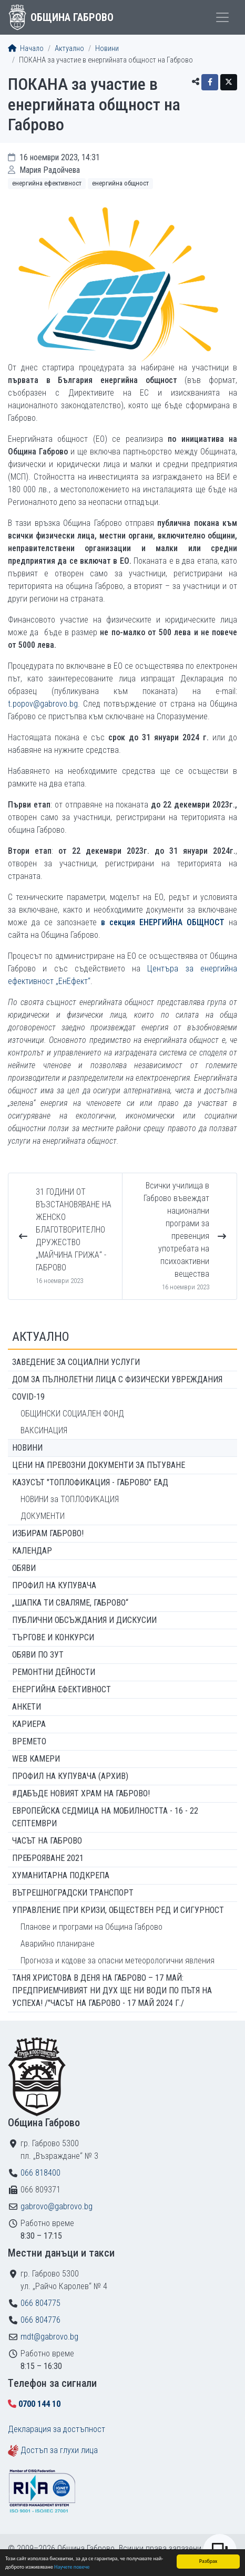 The width and height of the screenshot is (245, 2576). I want to click on Вътрешноградски транспорт, so click(73, 1893).